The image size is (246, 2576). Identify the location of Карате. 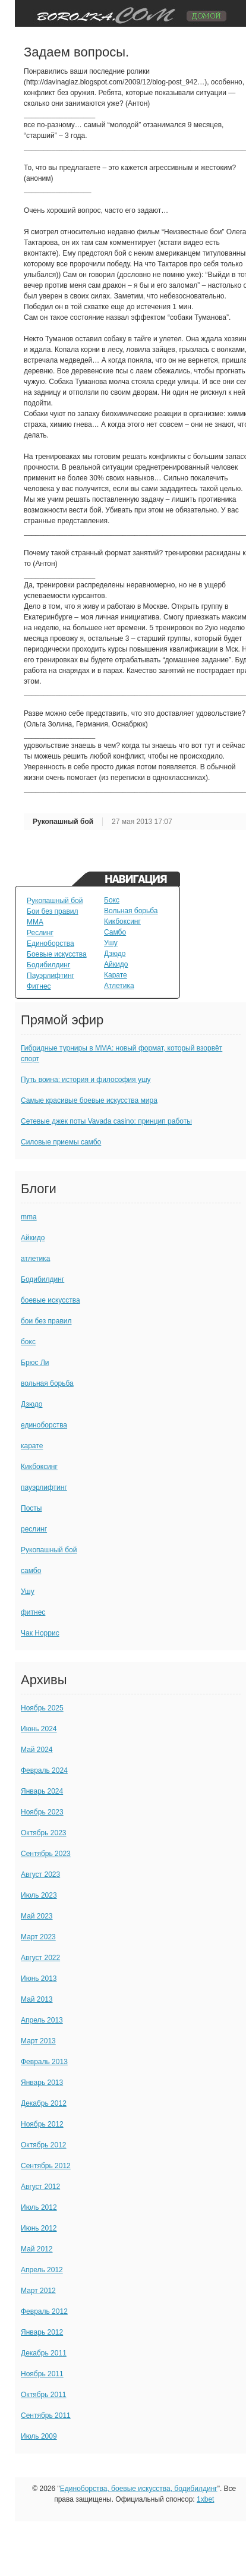
(115, 975).